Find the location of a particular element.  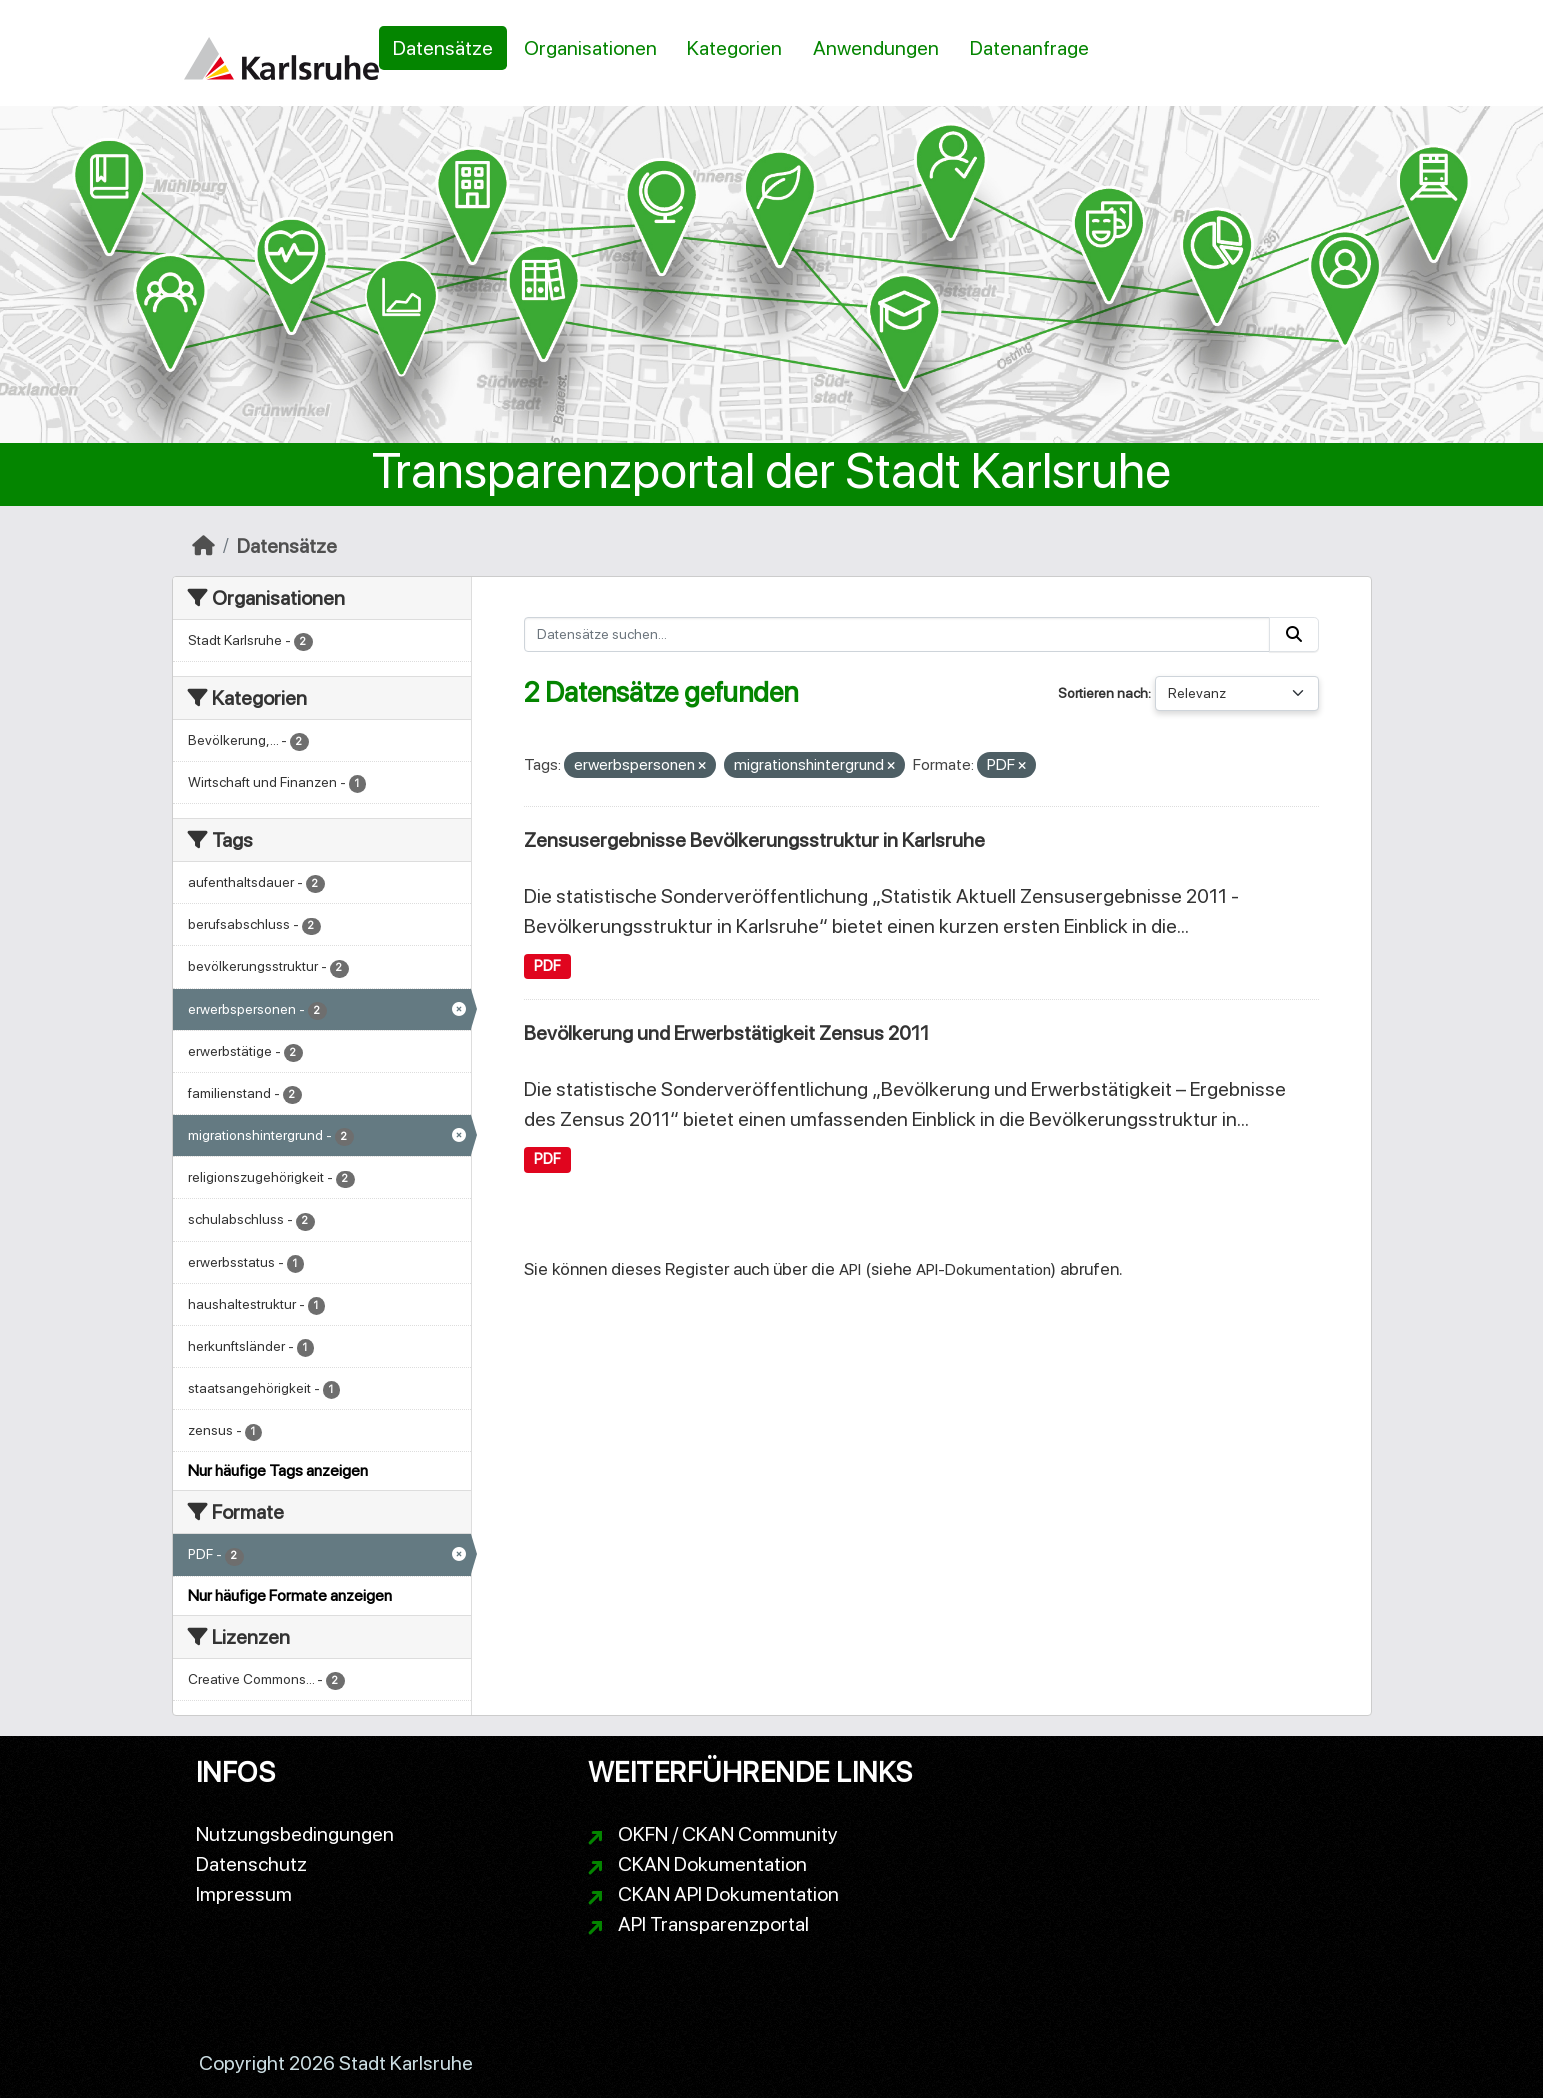

Nur häufige Tags anzeigen is located at coordinates (278, 1470).